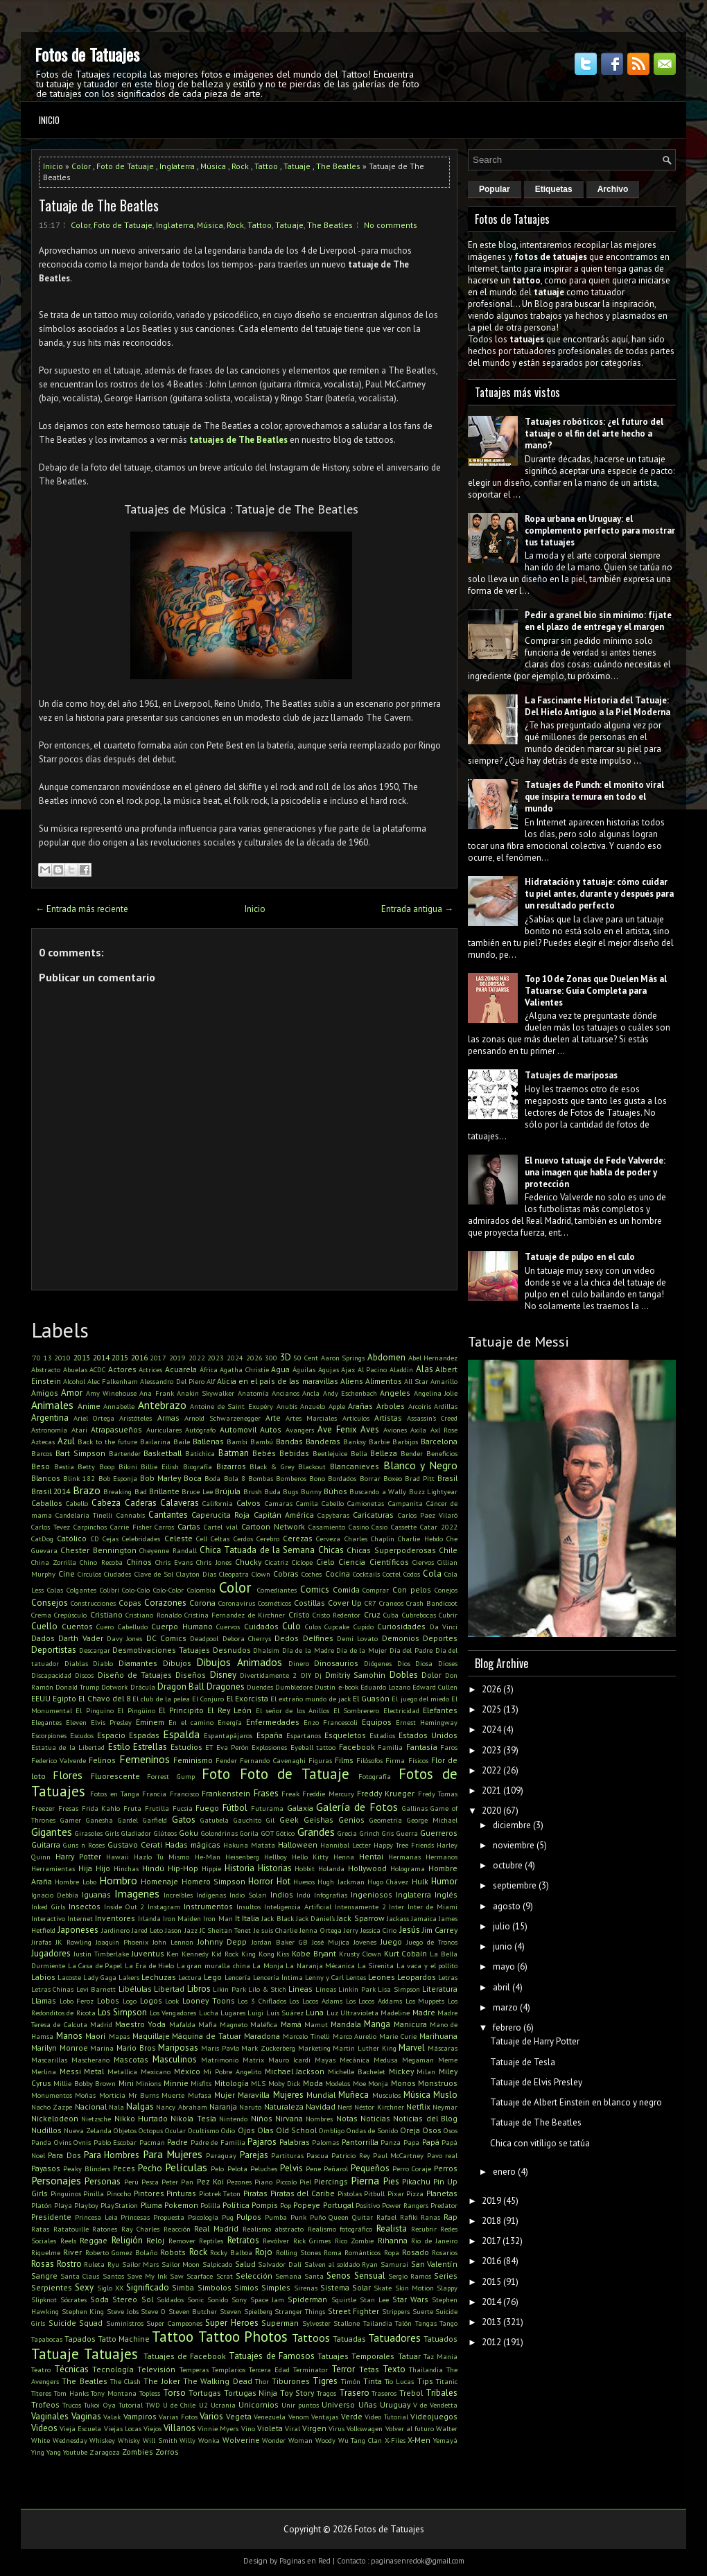 The height and width of the screenshot is (2576, 707). What do you see at coordinates (82, 1735) in the screenshot?
I see `Escudos` at bounding box center [82, 1735].